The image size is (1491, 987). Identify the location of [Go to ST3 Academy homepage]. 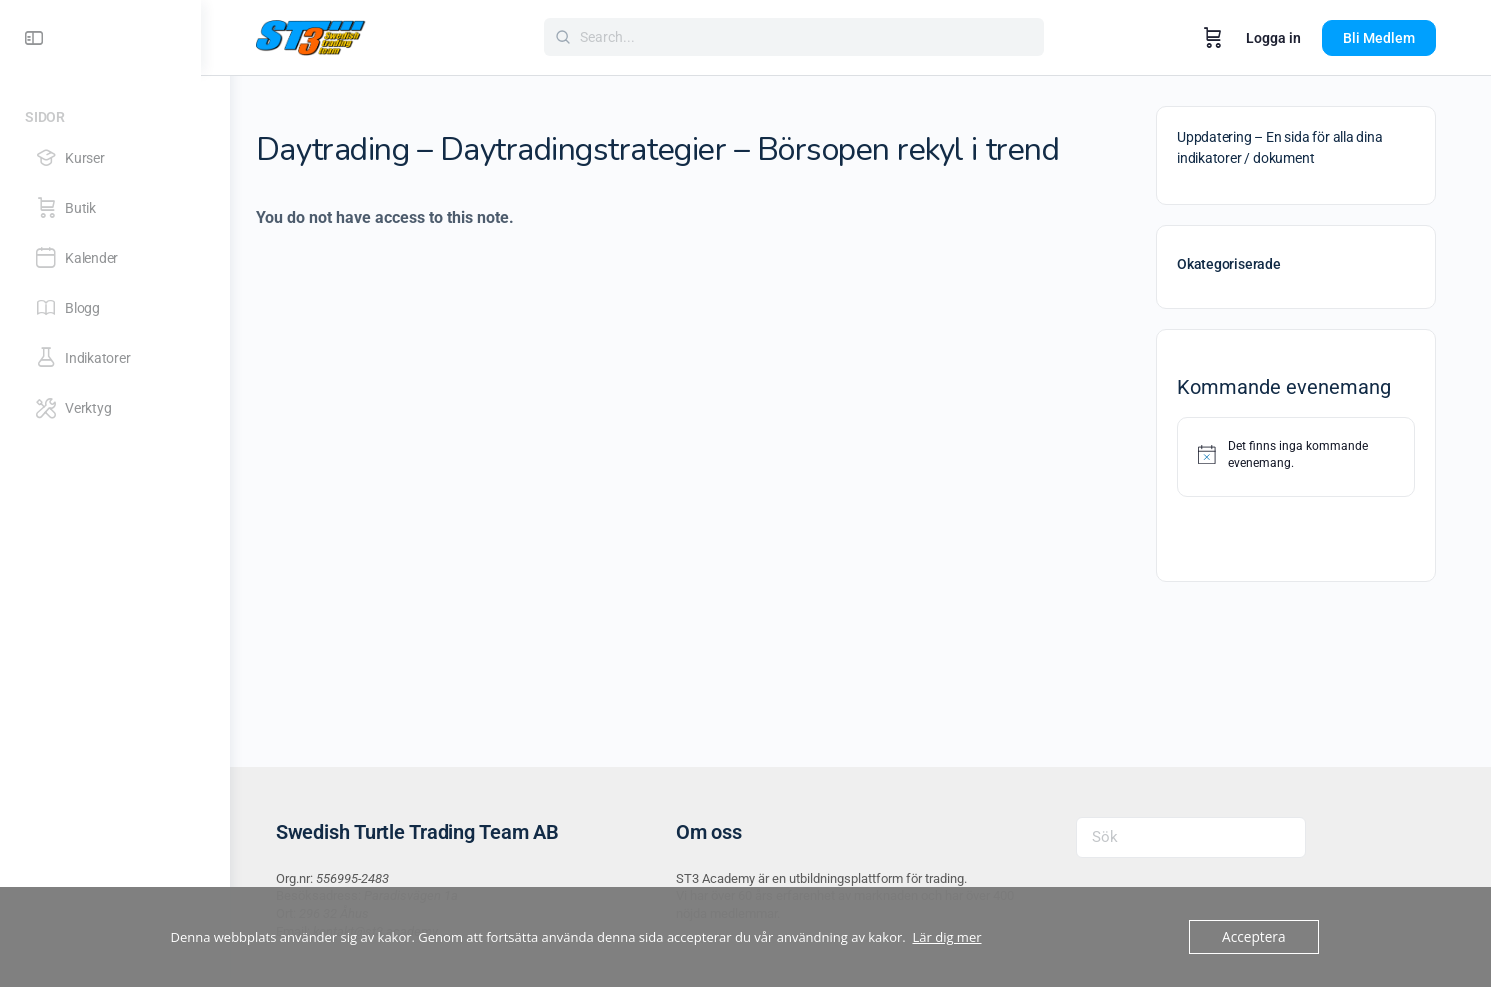
(326, 36).